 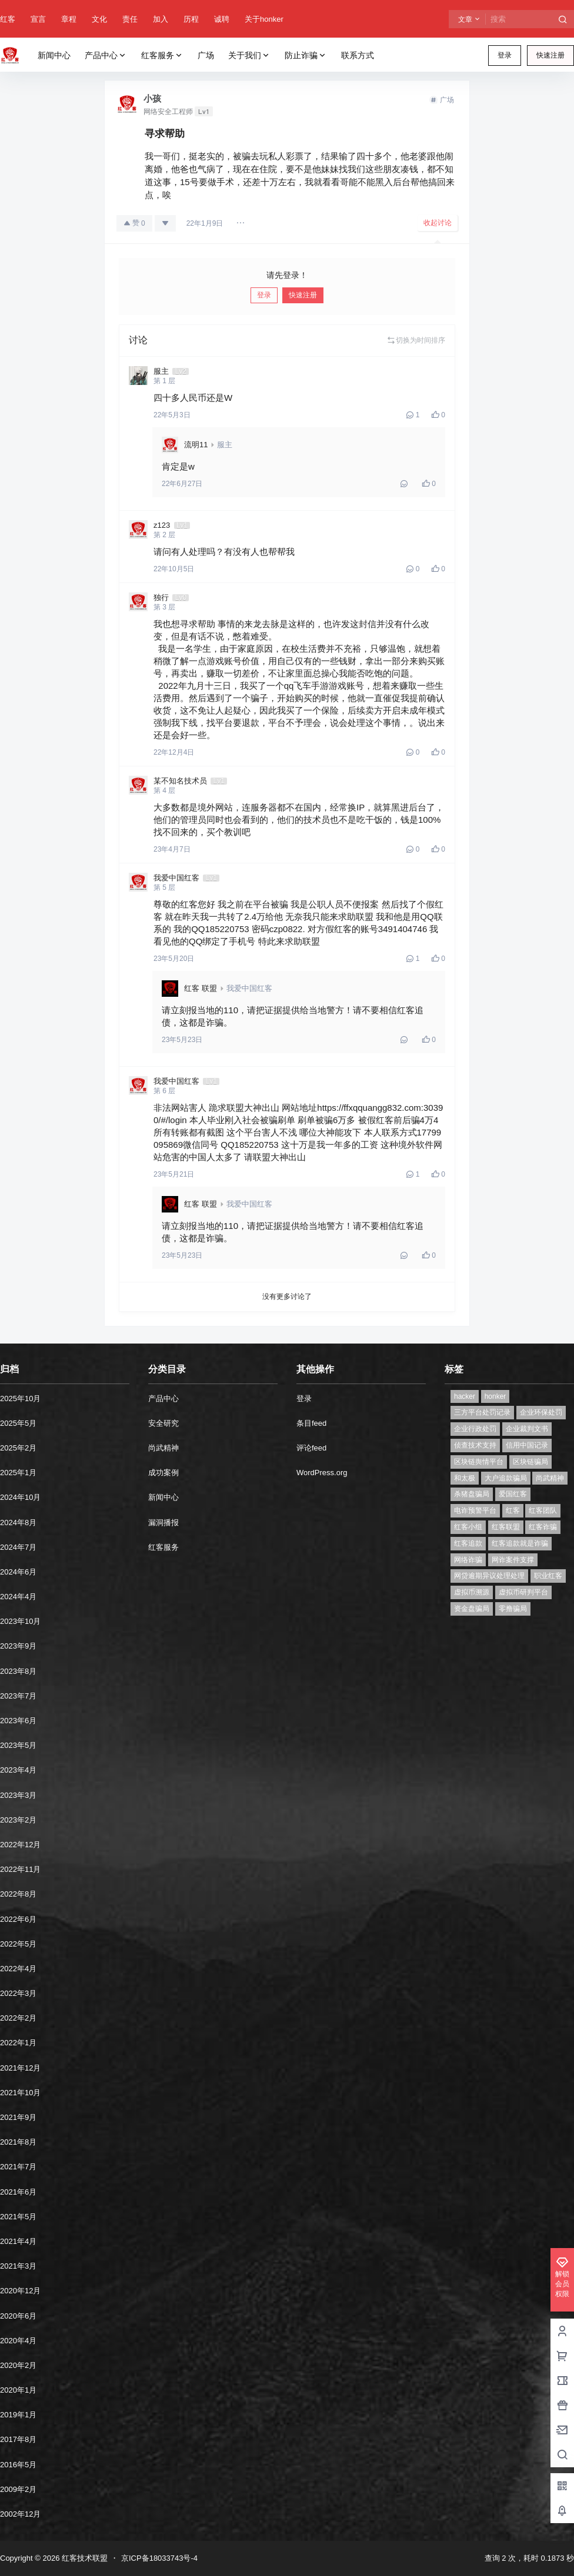 What do you see at coordinates (513, 1608) in the screenshot?
I see `零撸骗局 [零撸骗局 (1个项目)]` at bounding box center [513, 1608].